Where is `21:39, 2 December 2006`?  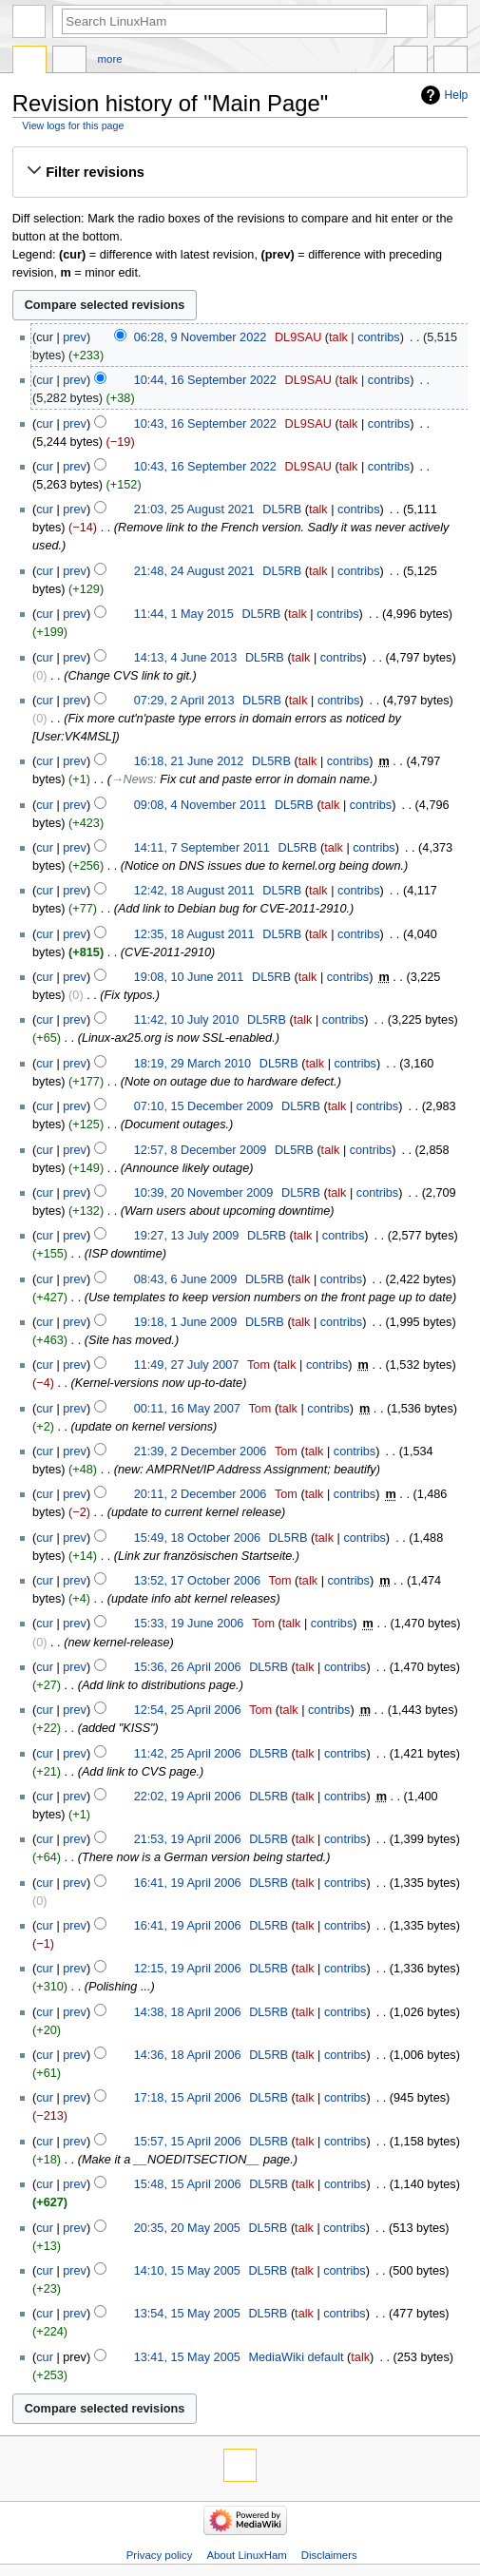
21:39, 2 December 2006 is located at coordinates (200, 1451).